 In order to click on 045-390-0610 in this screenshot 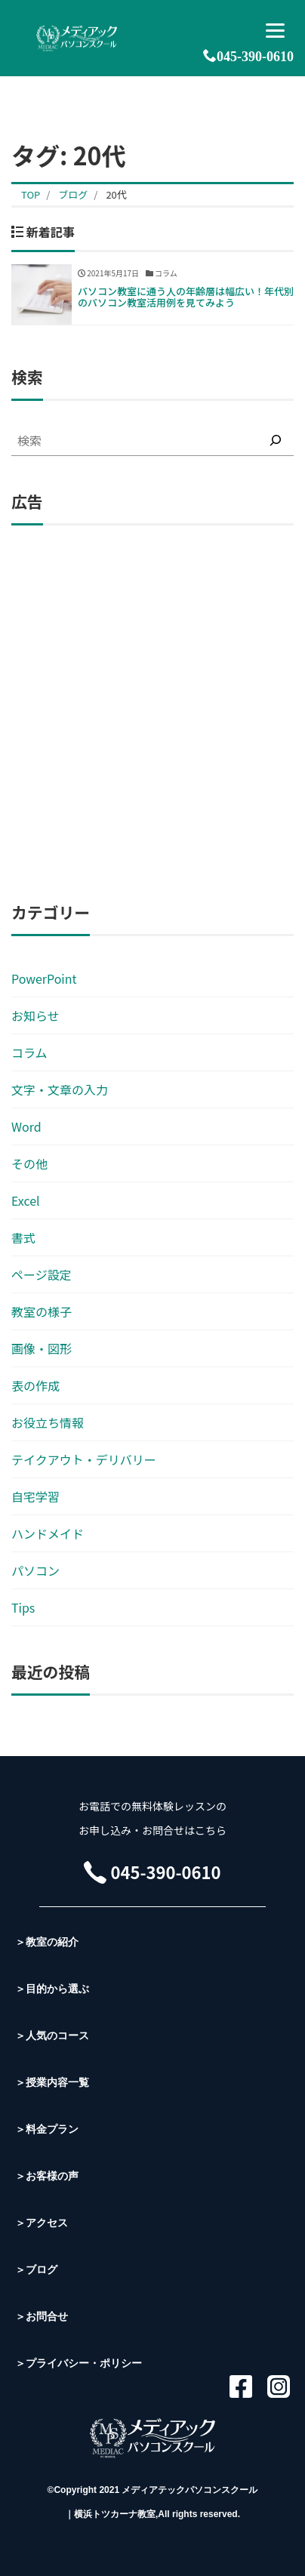, I will do `click(248, 56)`.